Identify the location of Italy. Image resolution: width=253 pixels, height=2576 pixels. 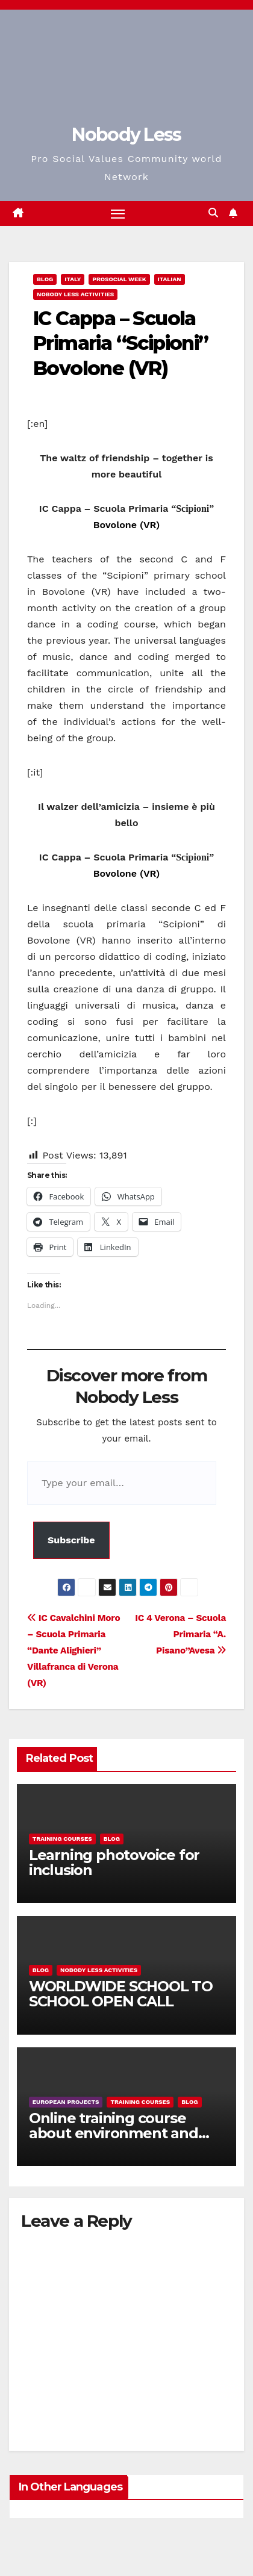
(72, 279).